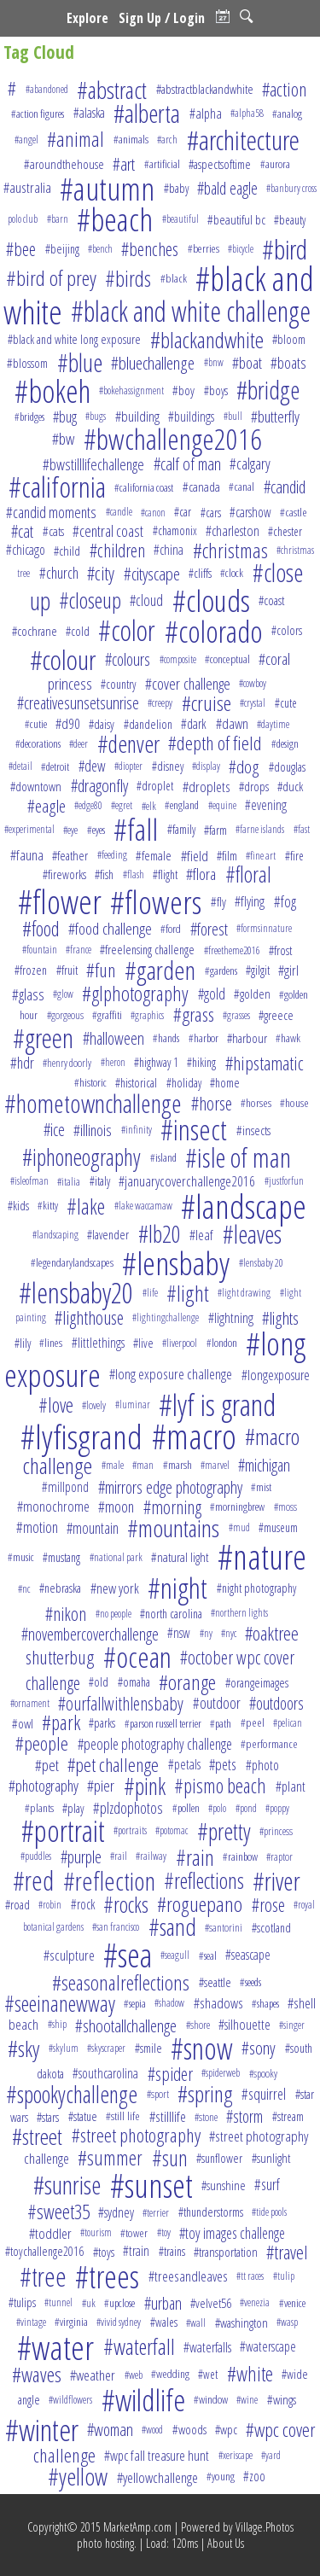 This screenshot has width=320, height=2576. What do you see at coordinates (155, 786) in the screenshot?
I see `#droplet` at bounding box center [155, 786].